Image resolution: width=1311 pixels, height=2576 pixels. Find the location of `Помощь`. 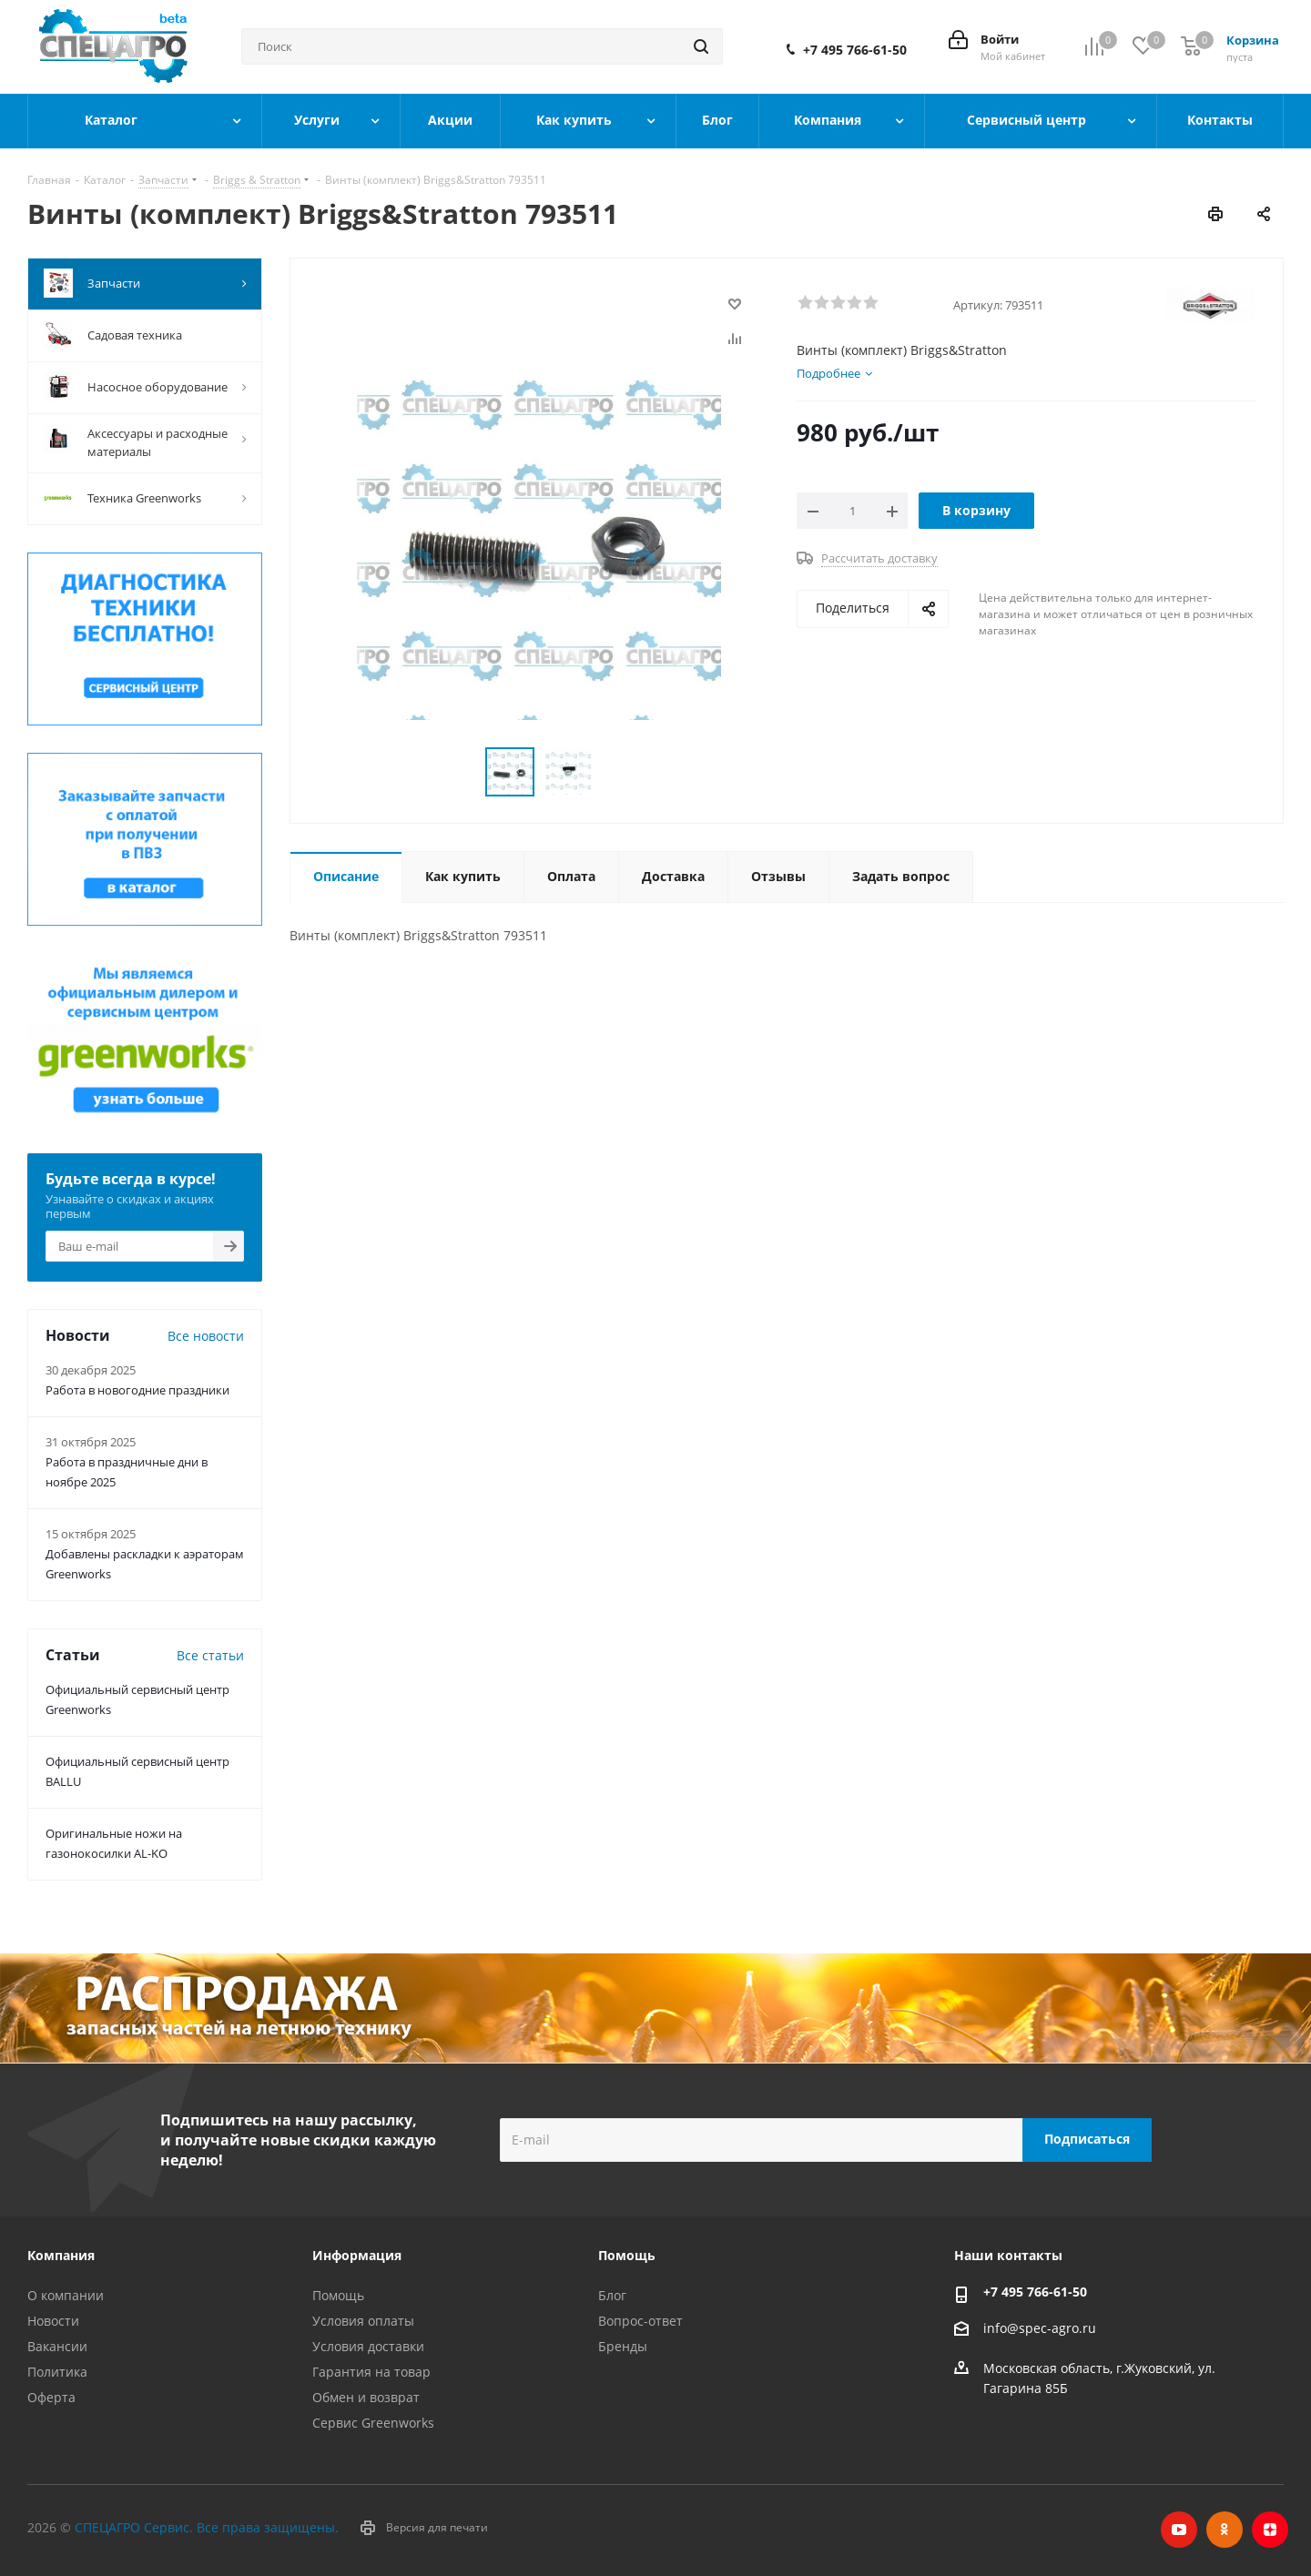

Помощь is located at coordinates (338, 2295).